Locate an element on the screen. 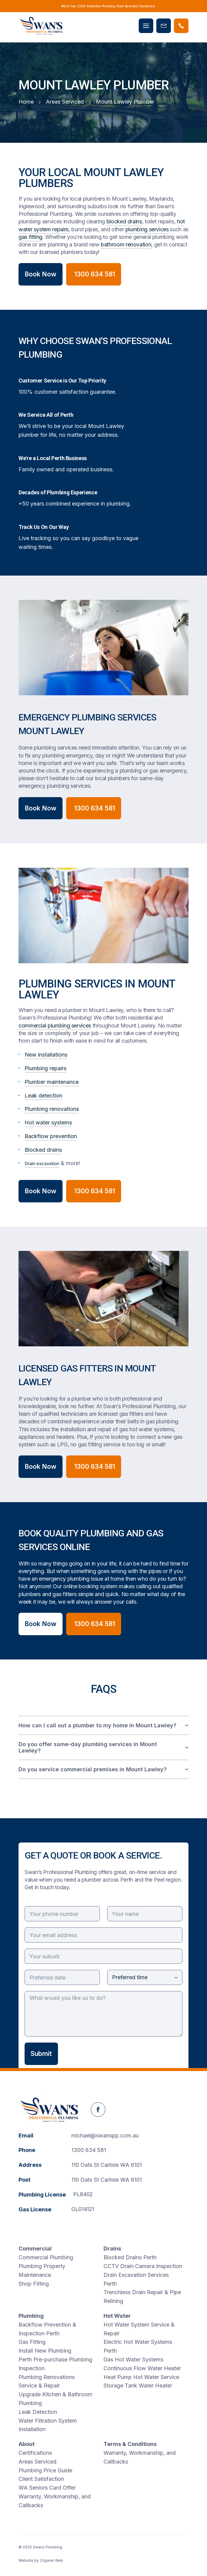  Shop Fitting is located at coordinates (34, 2283).